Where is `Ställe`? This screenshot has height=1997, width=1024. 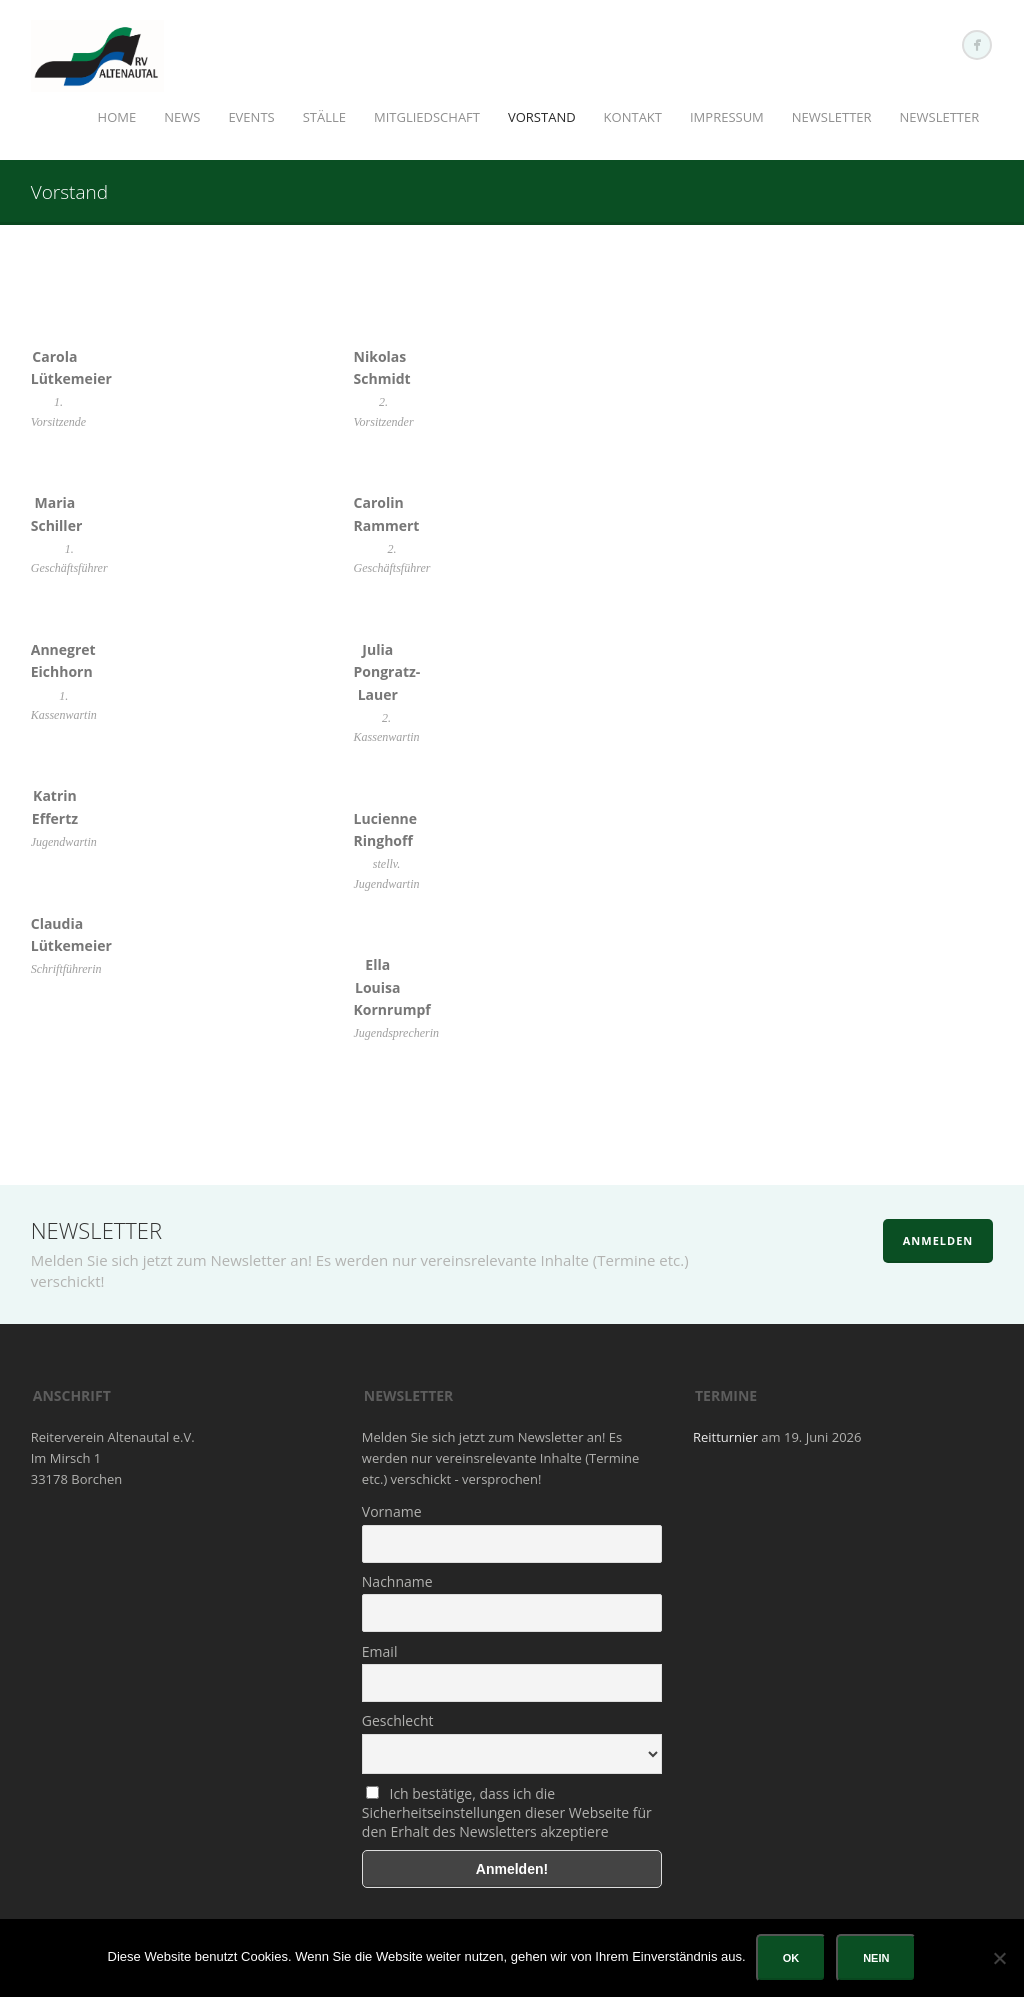
Ställe is located at coordinates (324, 117).